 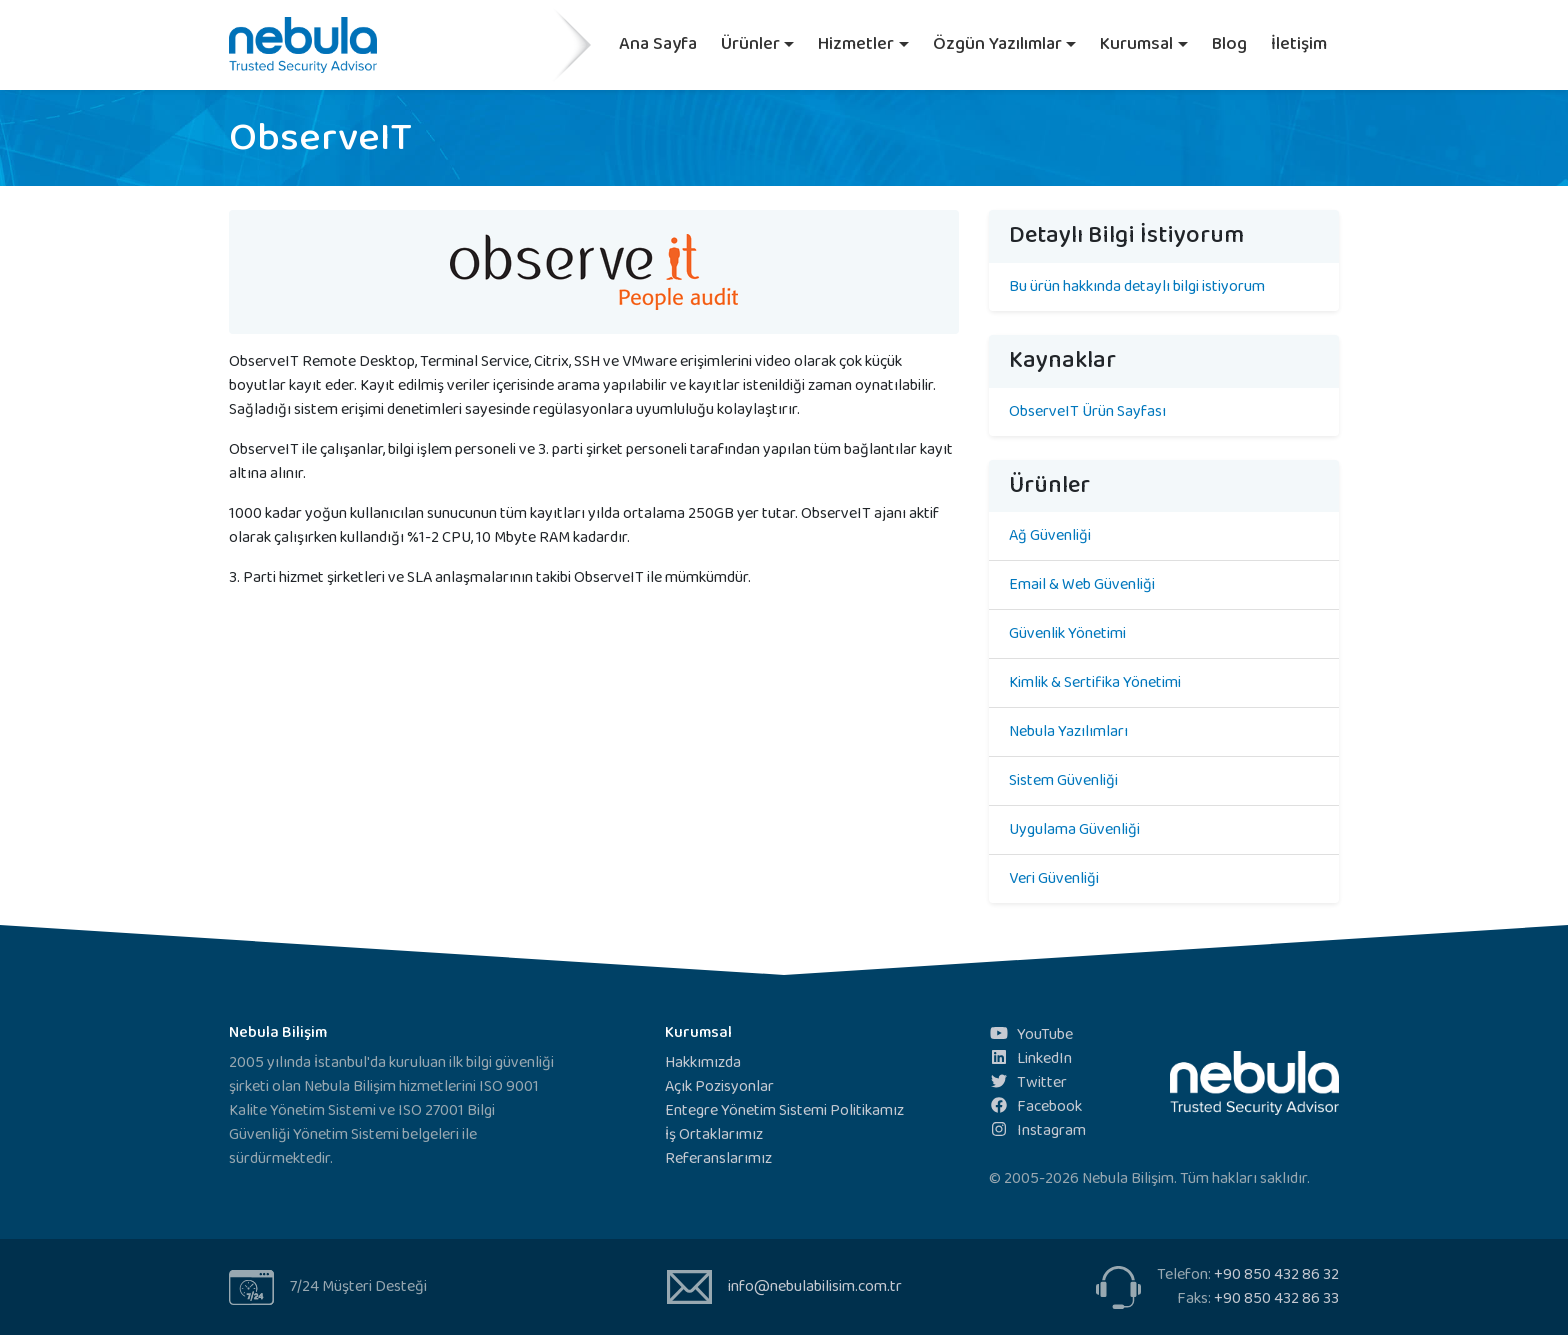 What do you see at coordinates (997, 44) in the screenshot?
I see `Özgün Yazılımlar` at bounding box center [997, 44].